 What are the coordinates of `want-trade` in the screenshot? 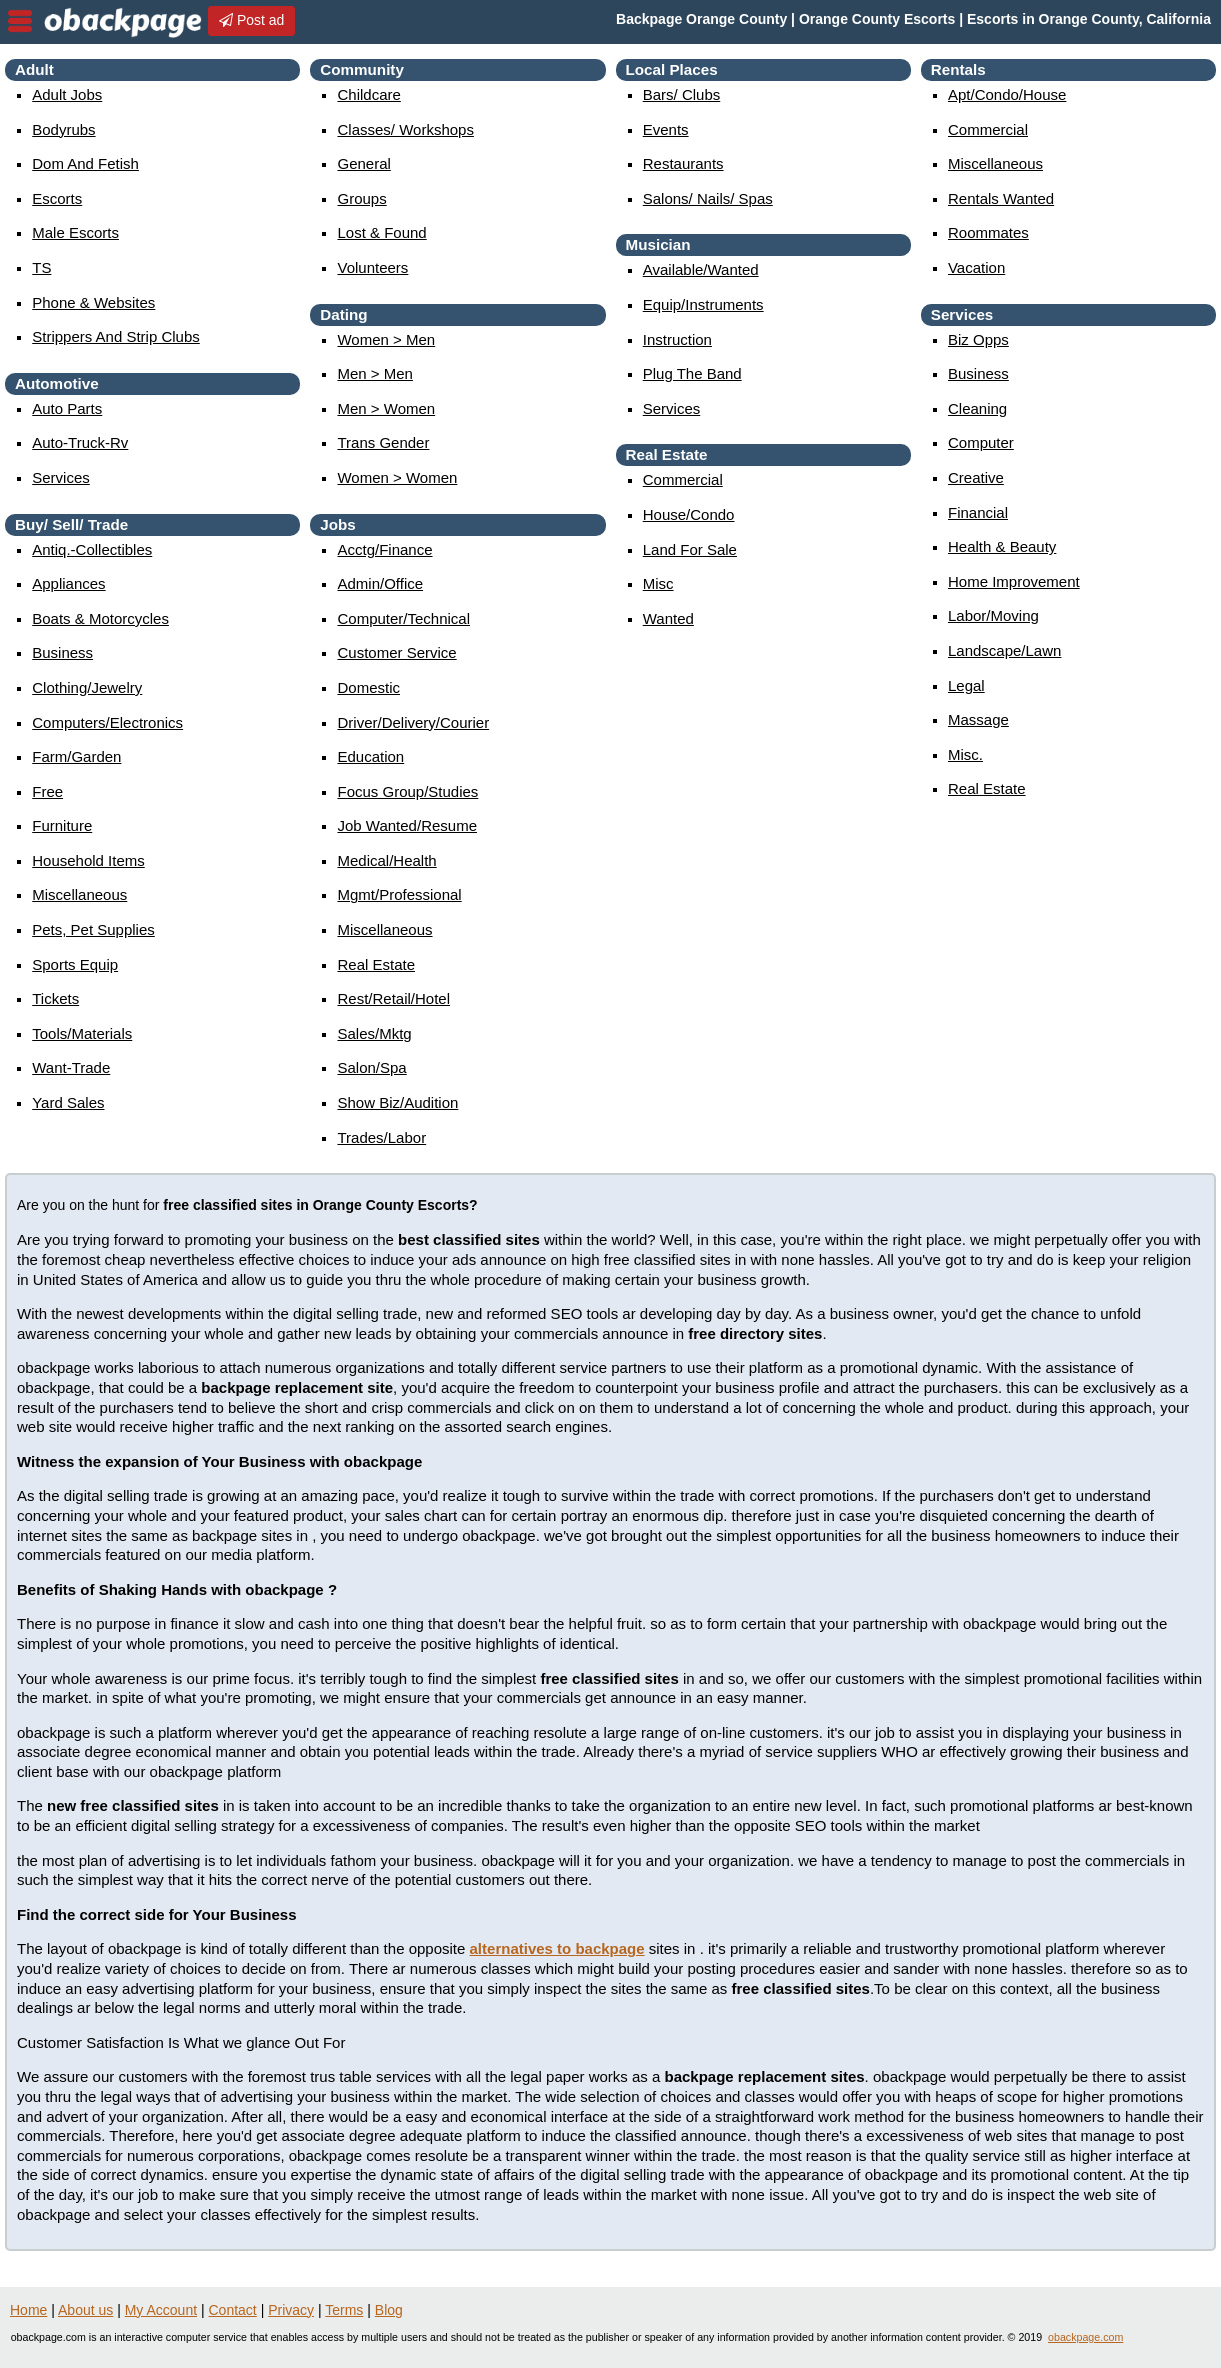 It's located at (71, 1067).